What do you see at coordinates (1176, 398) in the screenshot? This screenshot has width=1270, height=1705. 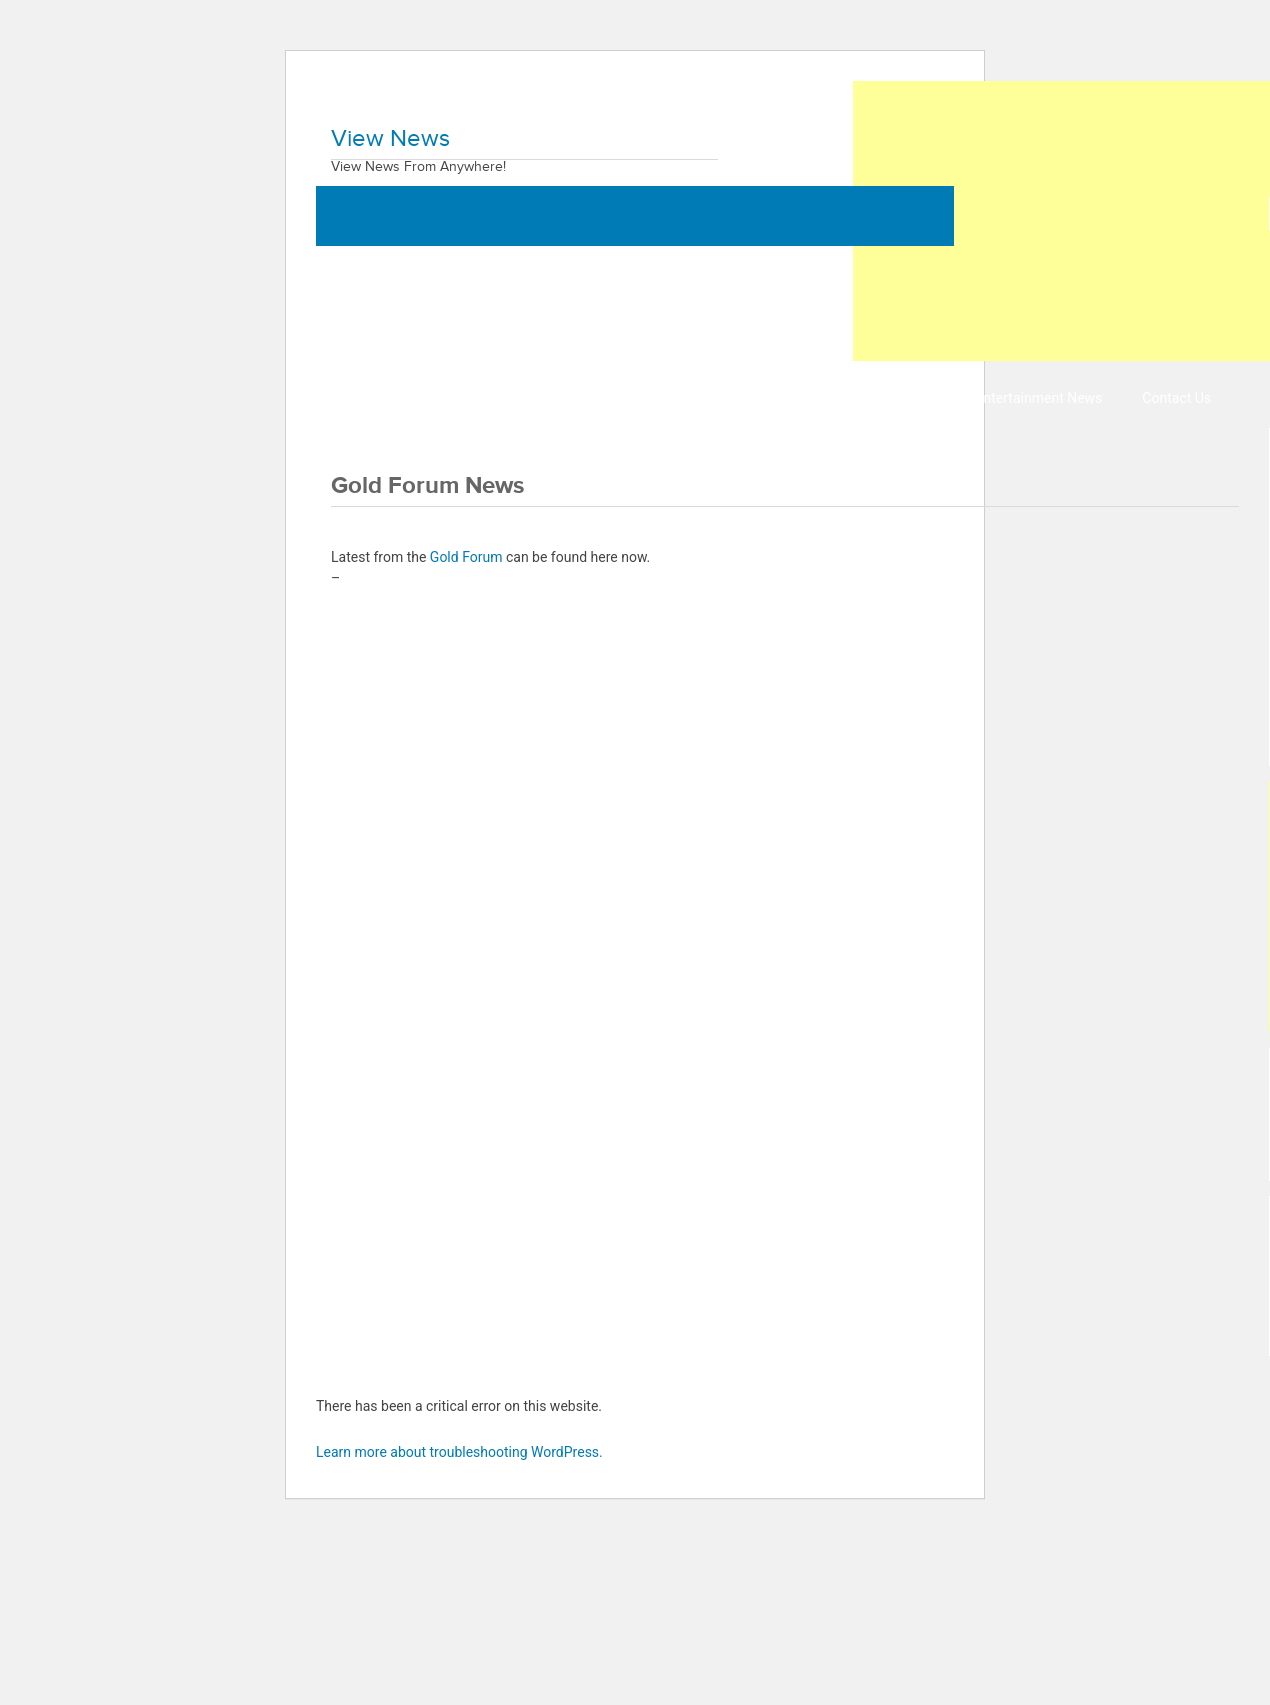 I see `Contact Us` at bounding box center [1176, 398].